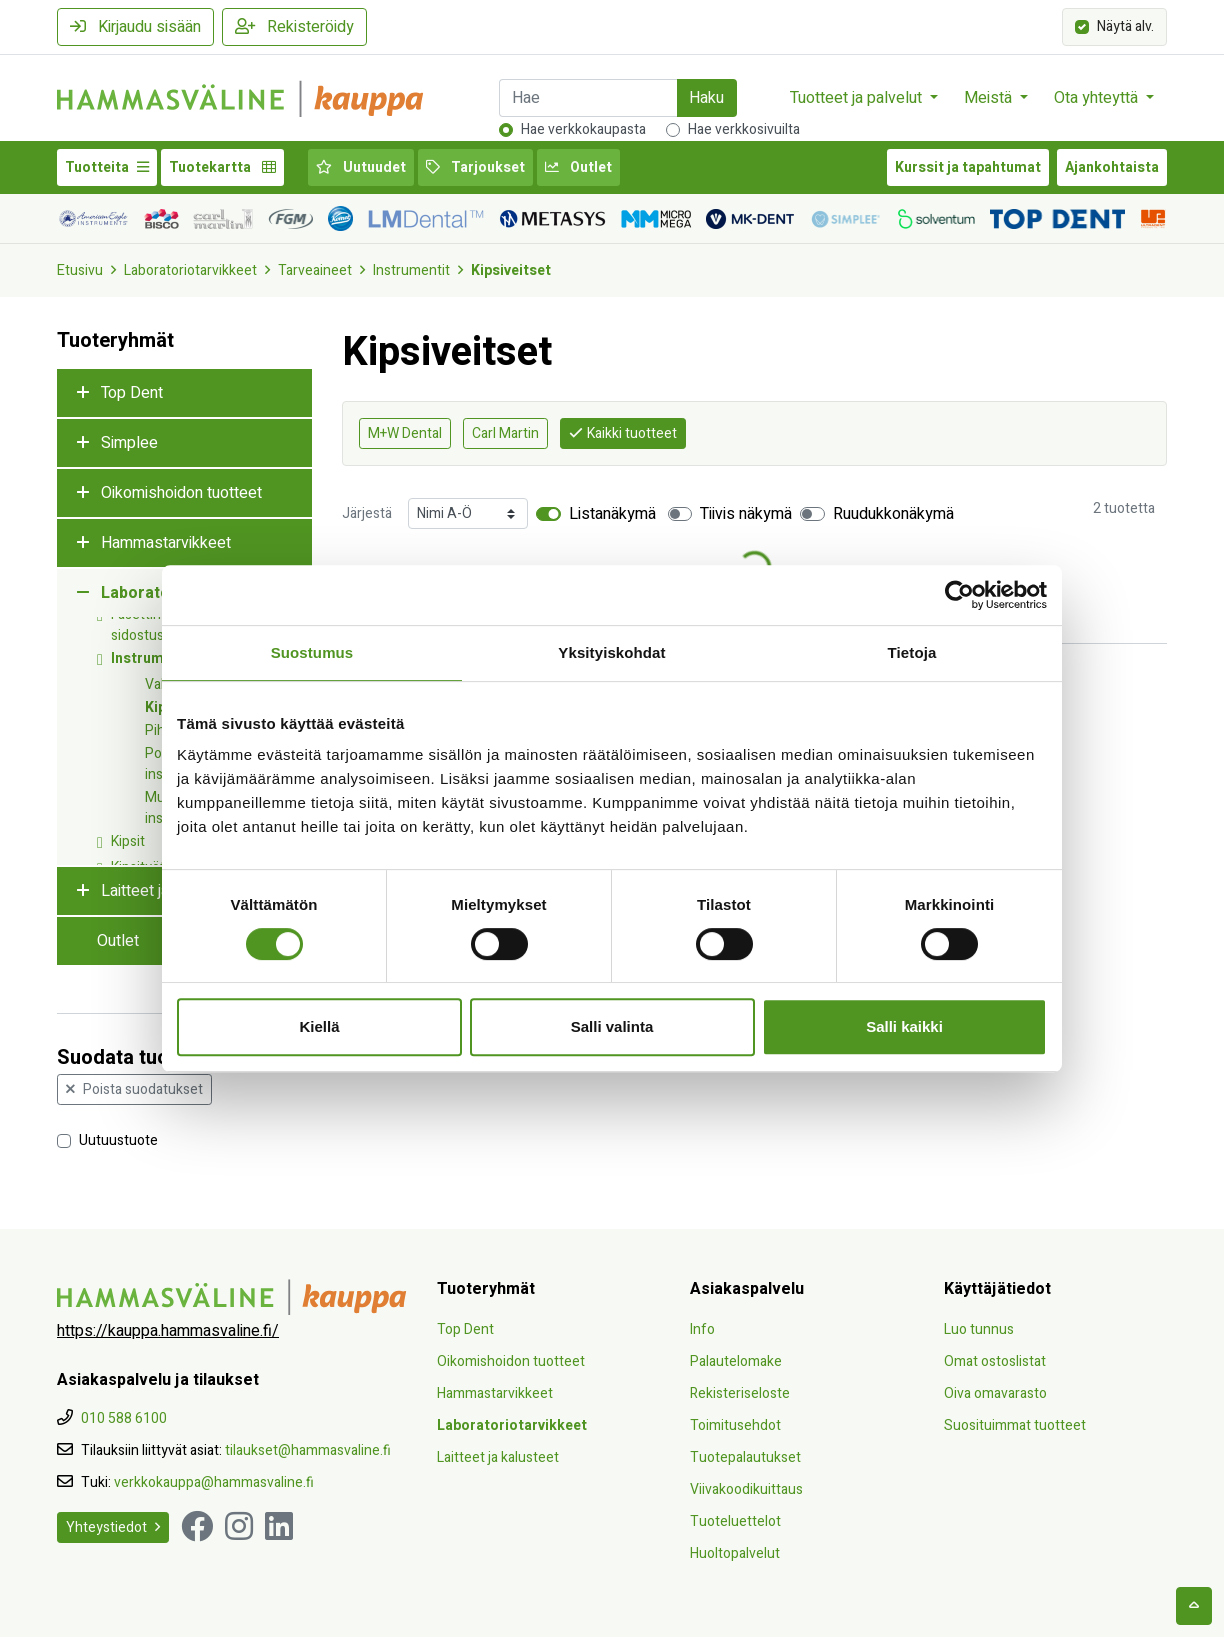 Image resolution: width=1224 pixels, height=1637 pixels. Describe the element at coordinates (706, 98) in the screenshot. I see `Haku` at that location.